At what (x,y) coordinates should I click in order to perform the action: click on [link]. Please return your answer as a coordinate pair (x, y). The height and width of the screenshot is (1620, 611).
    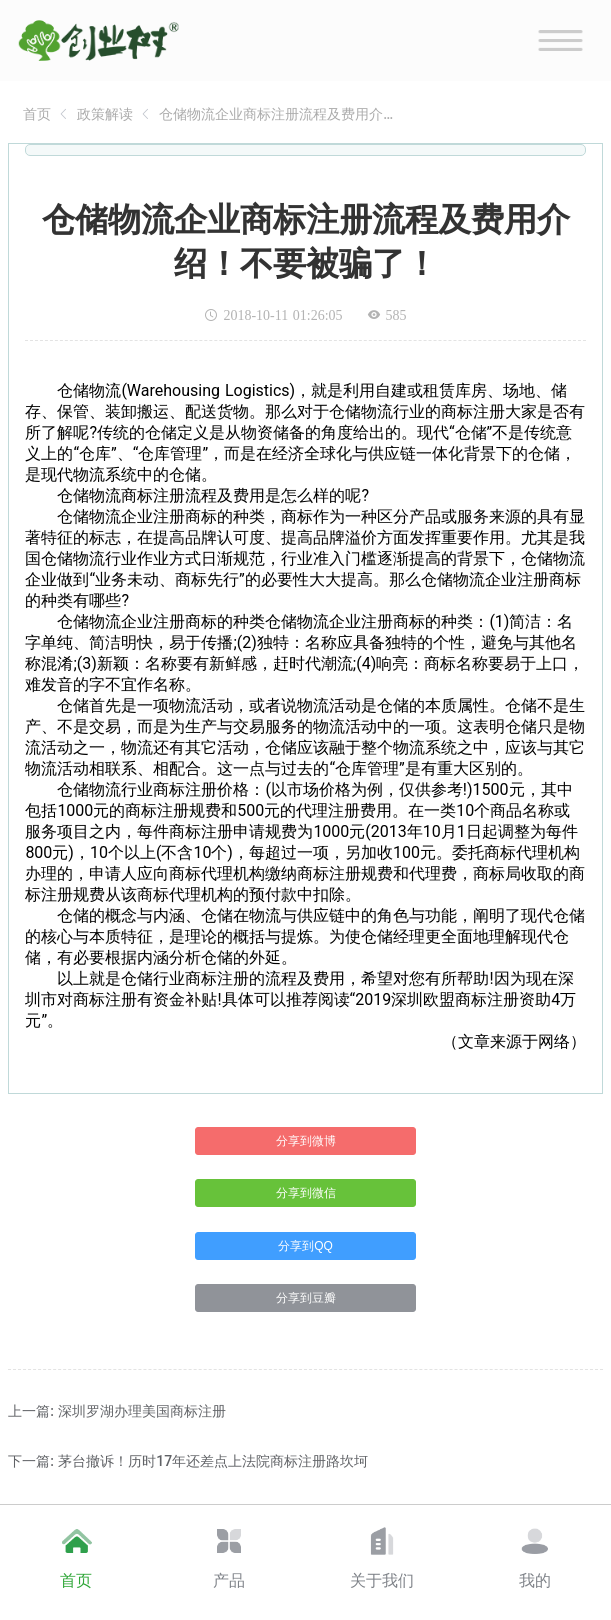
    Looking at the image, I should click on (37, 114).